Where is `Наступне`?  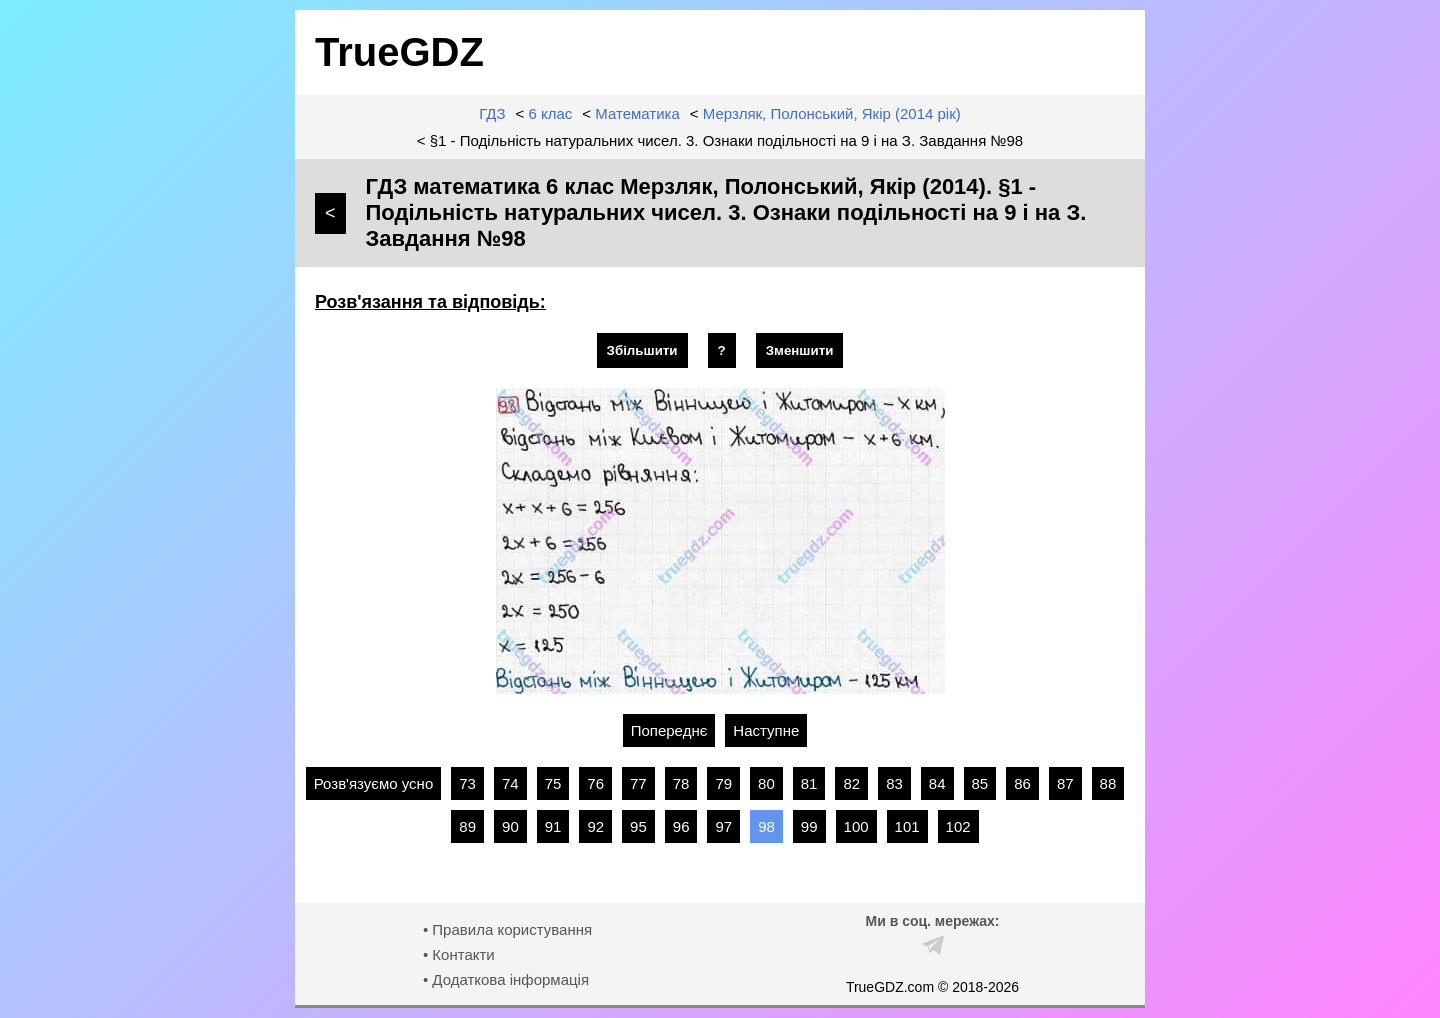 Наступне is located at coordinates (766, 730).